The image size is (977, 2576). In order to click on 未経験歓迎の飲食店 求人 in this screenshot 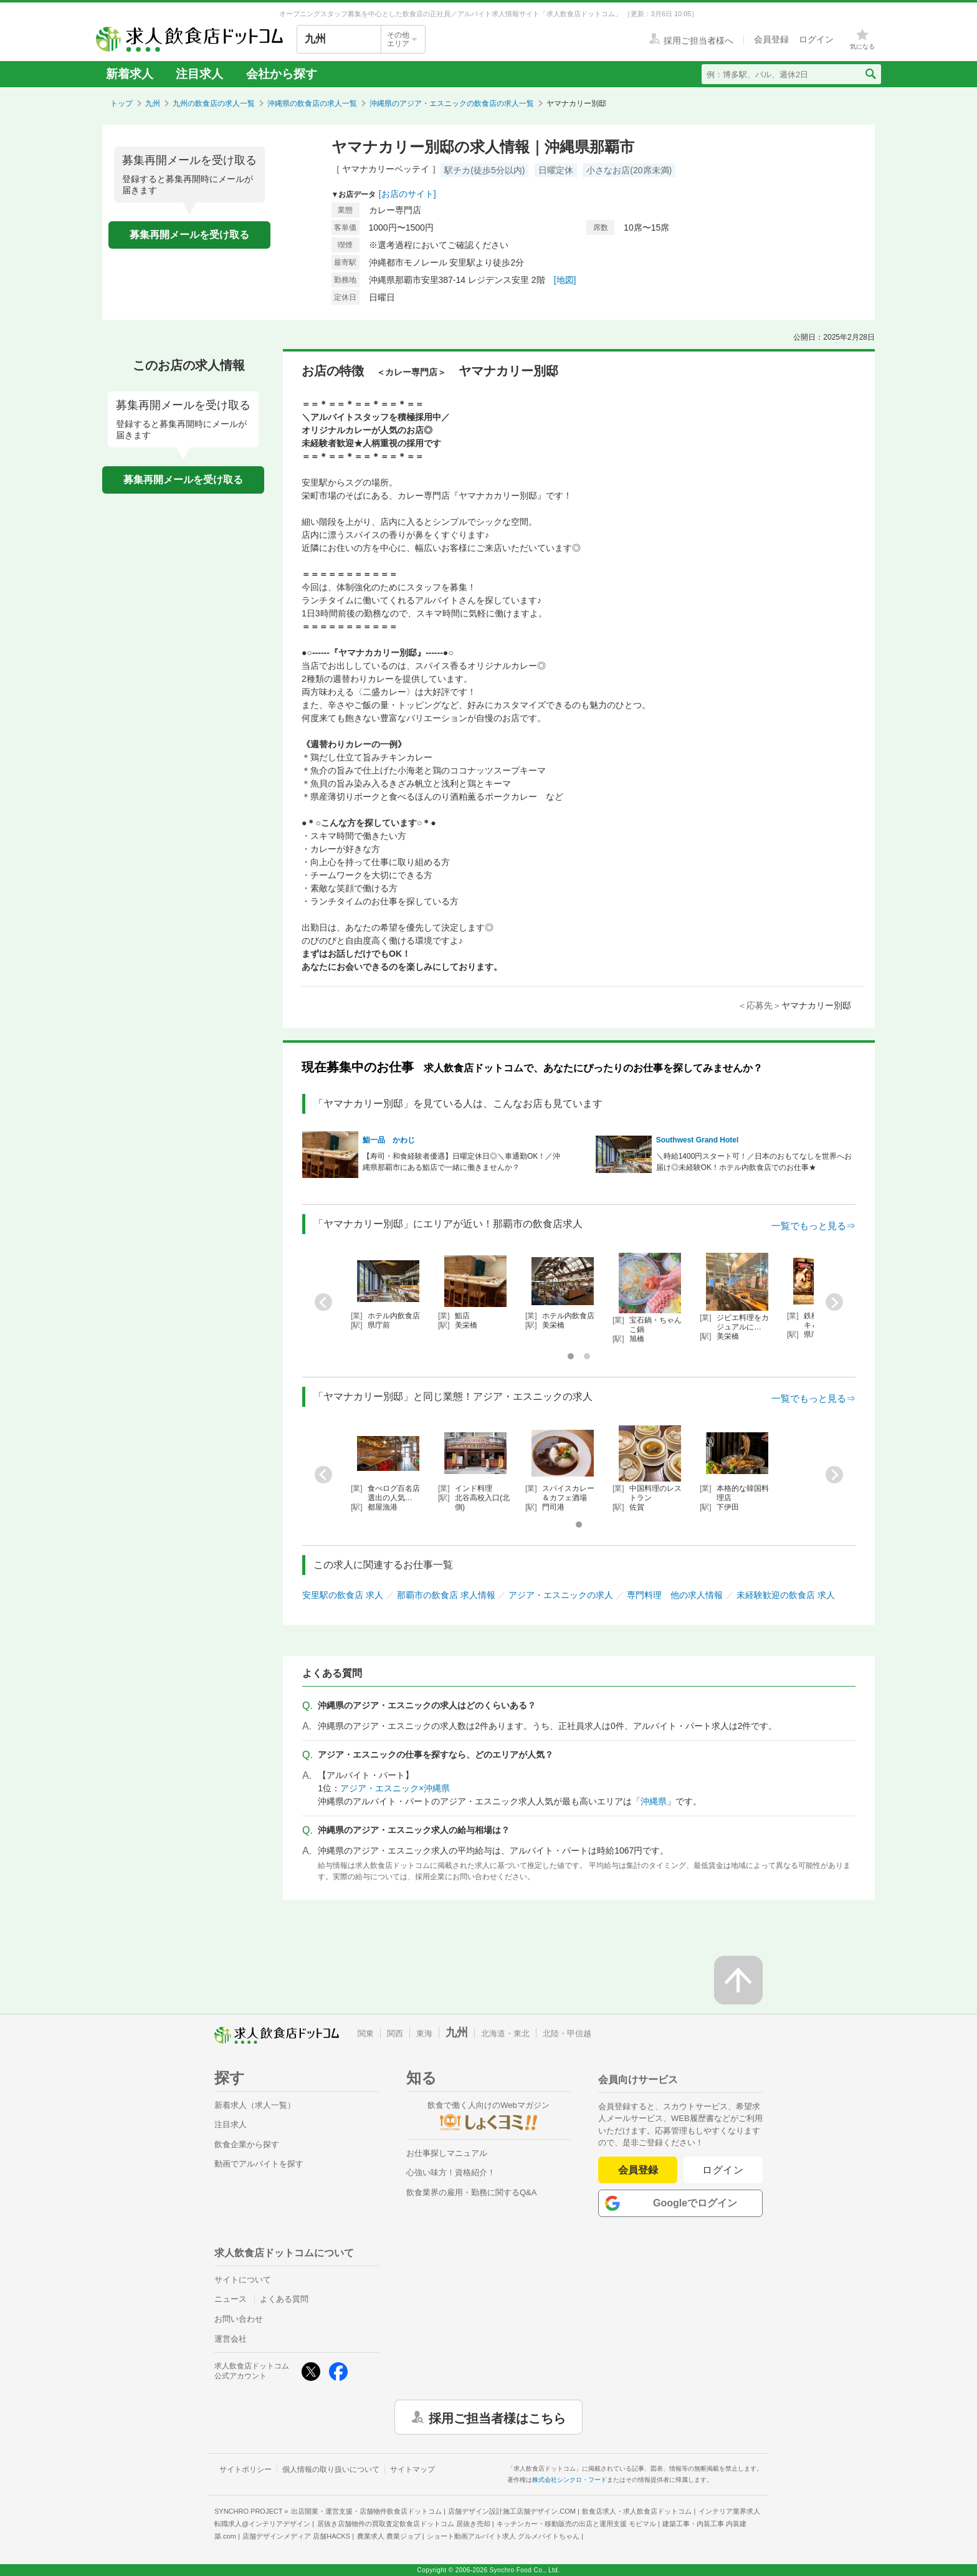, I will do `click(785, 1595)`.